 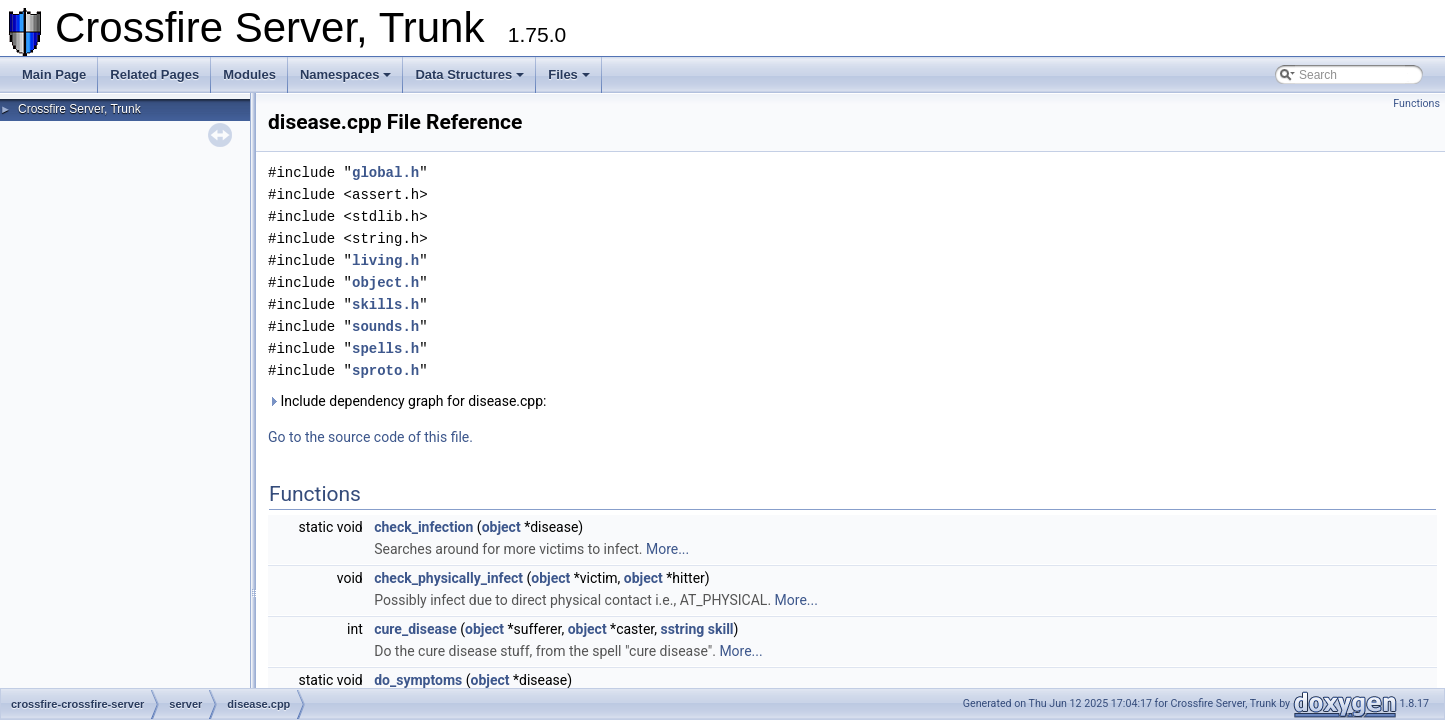 What do you see at coordinates (385, 172) in the screenshot?
I see `global.h` at bounding box center [385, 172].